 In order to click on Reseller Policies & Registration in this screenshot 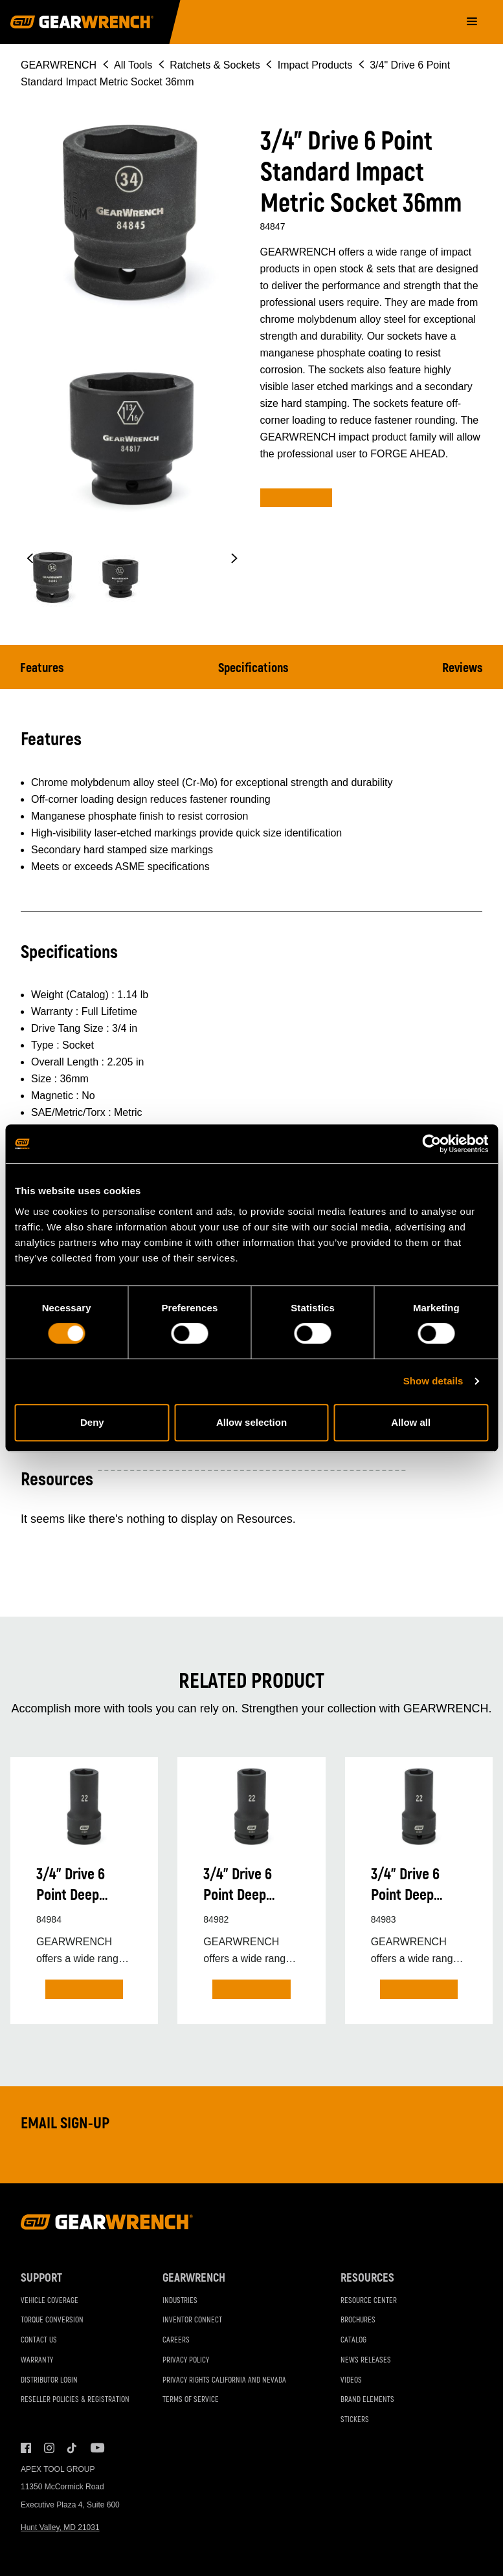, I will do `click(75, 2400)`.